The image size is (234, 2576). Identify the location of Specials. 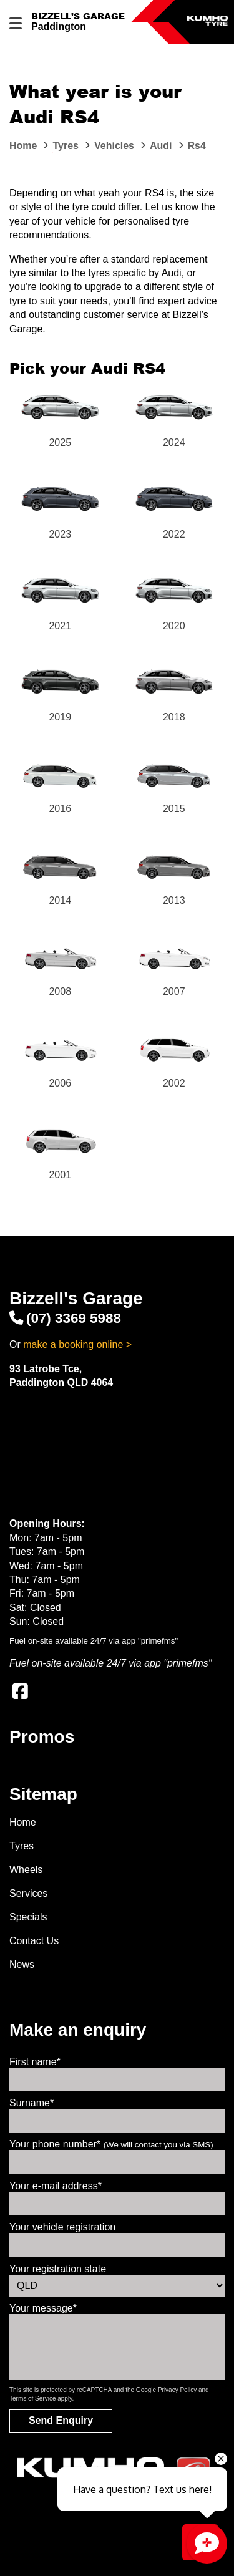
(28, 1917).